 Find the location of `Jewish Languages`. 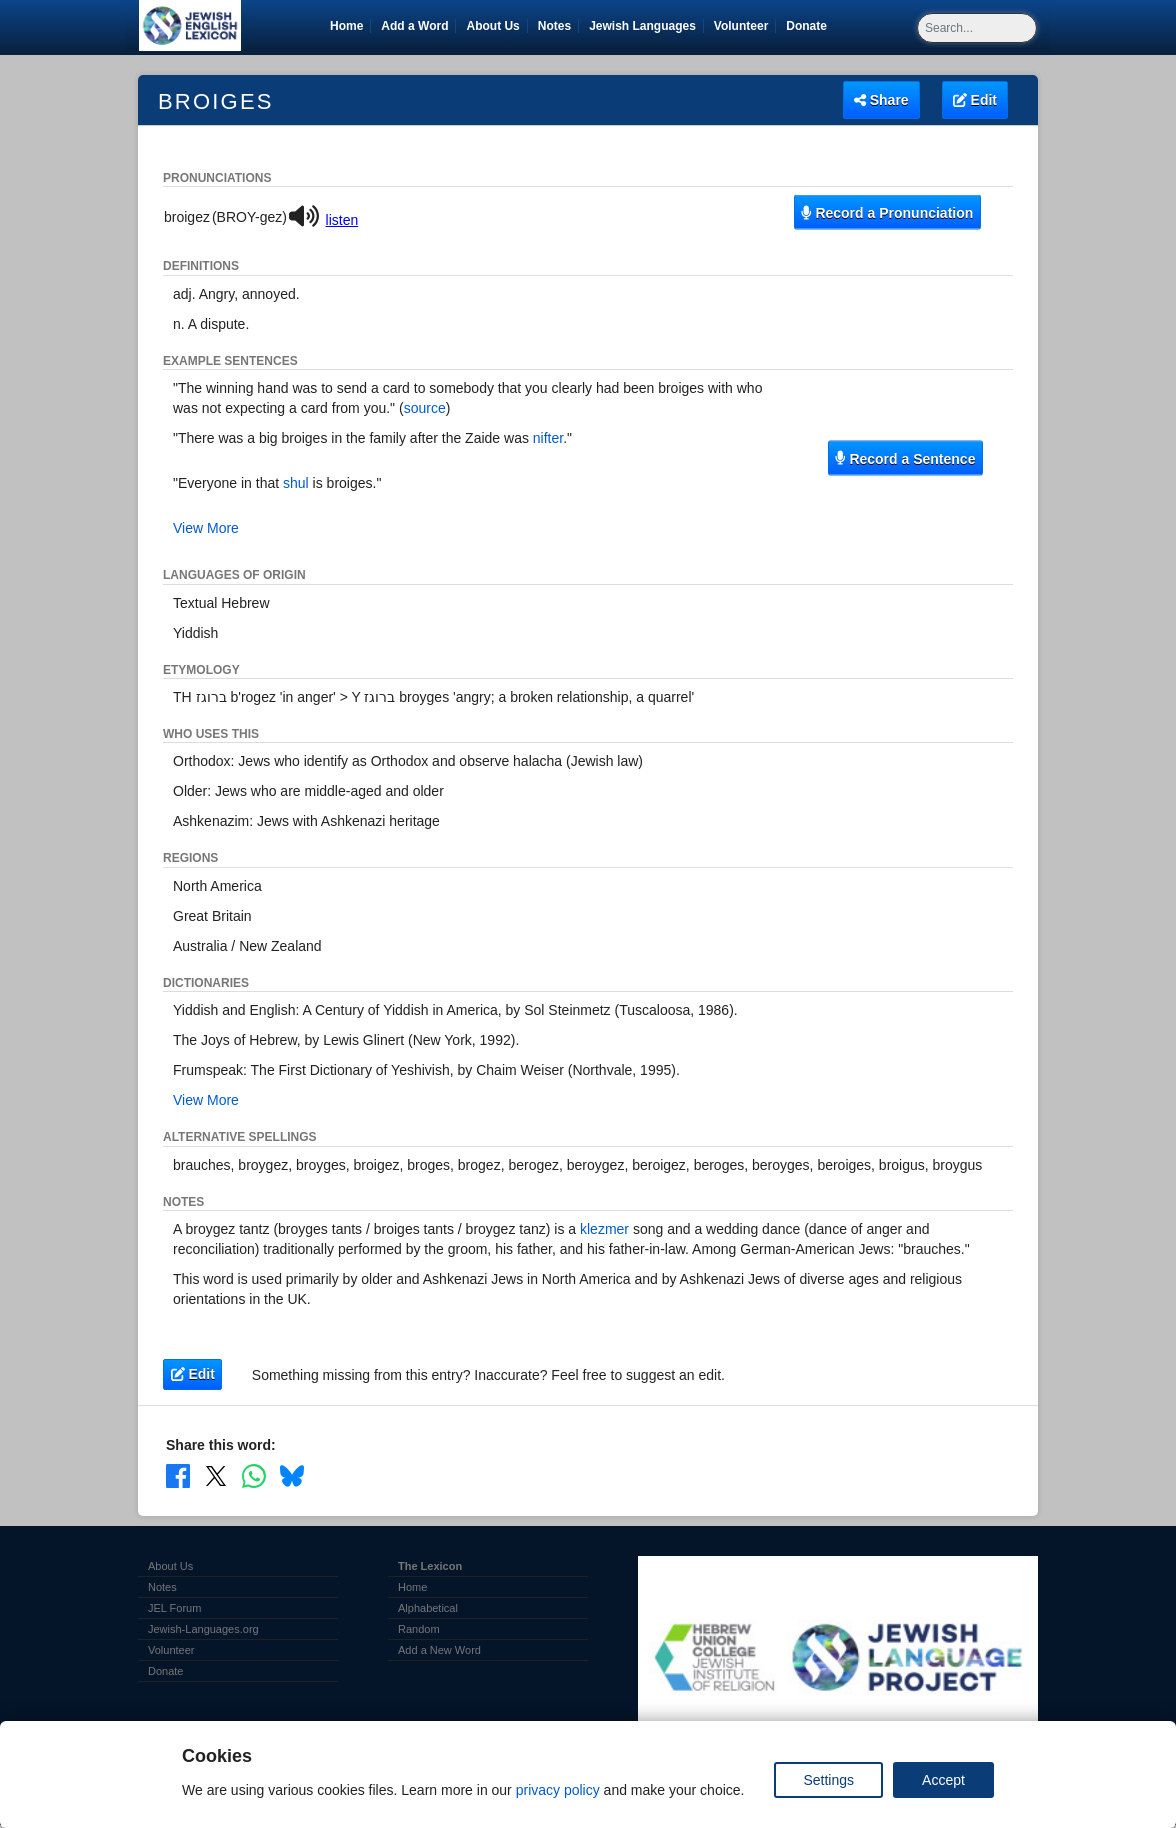

Jewish Languages is located at coordinates (646, 26).